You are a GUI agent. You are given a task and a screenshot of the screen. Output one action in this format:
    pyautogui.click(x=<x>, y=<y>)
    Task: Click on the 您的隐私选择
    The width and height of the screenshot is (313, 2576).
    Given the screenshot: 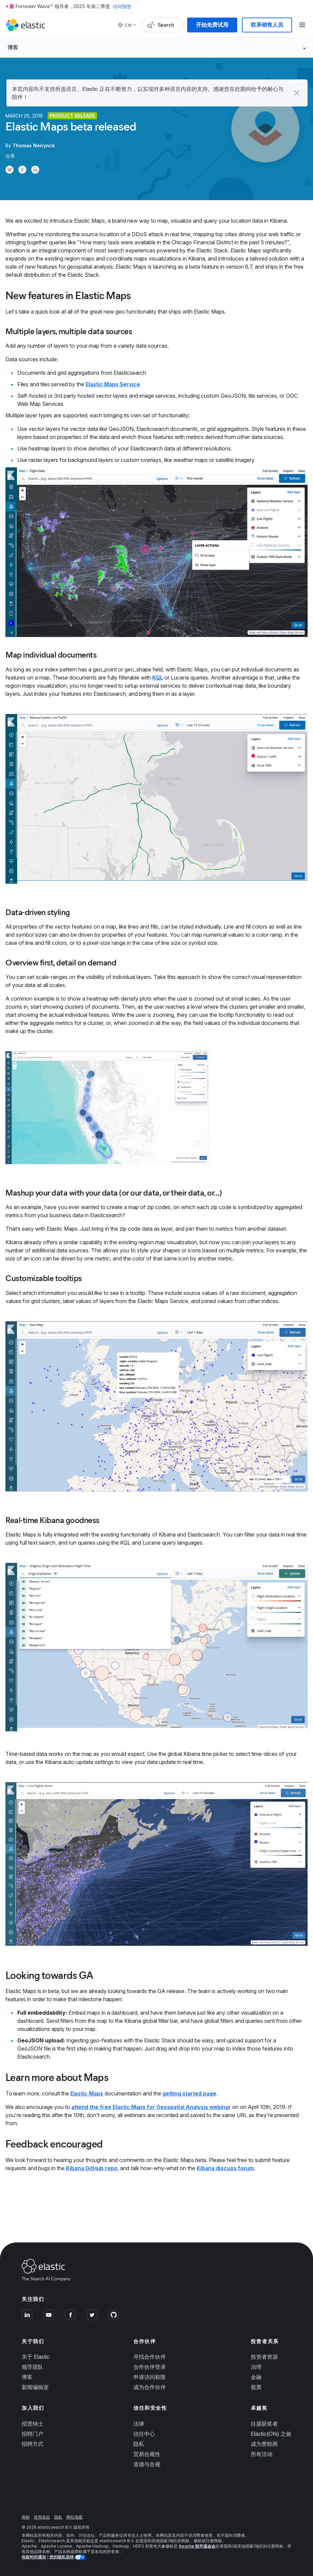 What is the action you would take?
    pyautogui.click(x=62, y=2556)
    